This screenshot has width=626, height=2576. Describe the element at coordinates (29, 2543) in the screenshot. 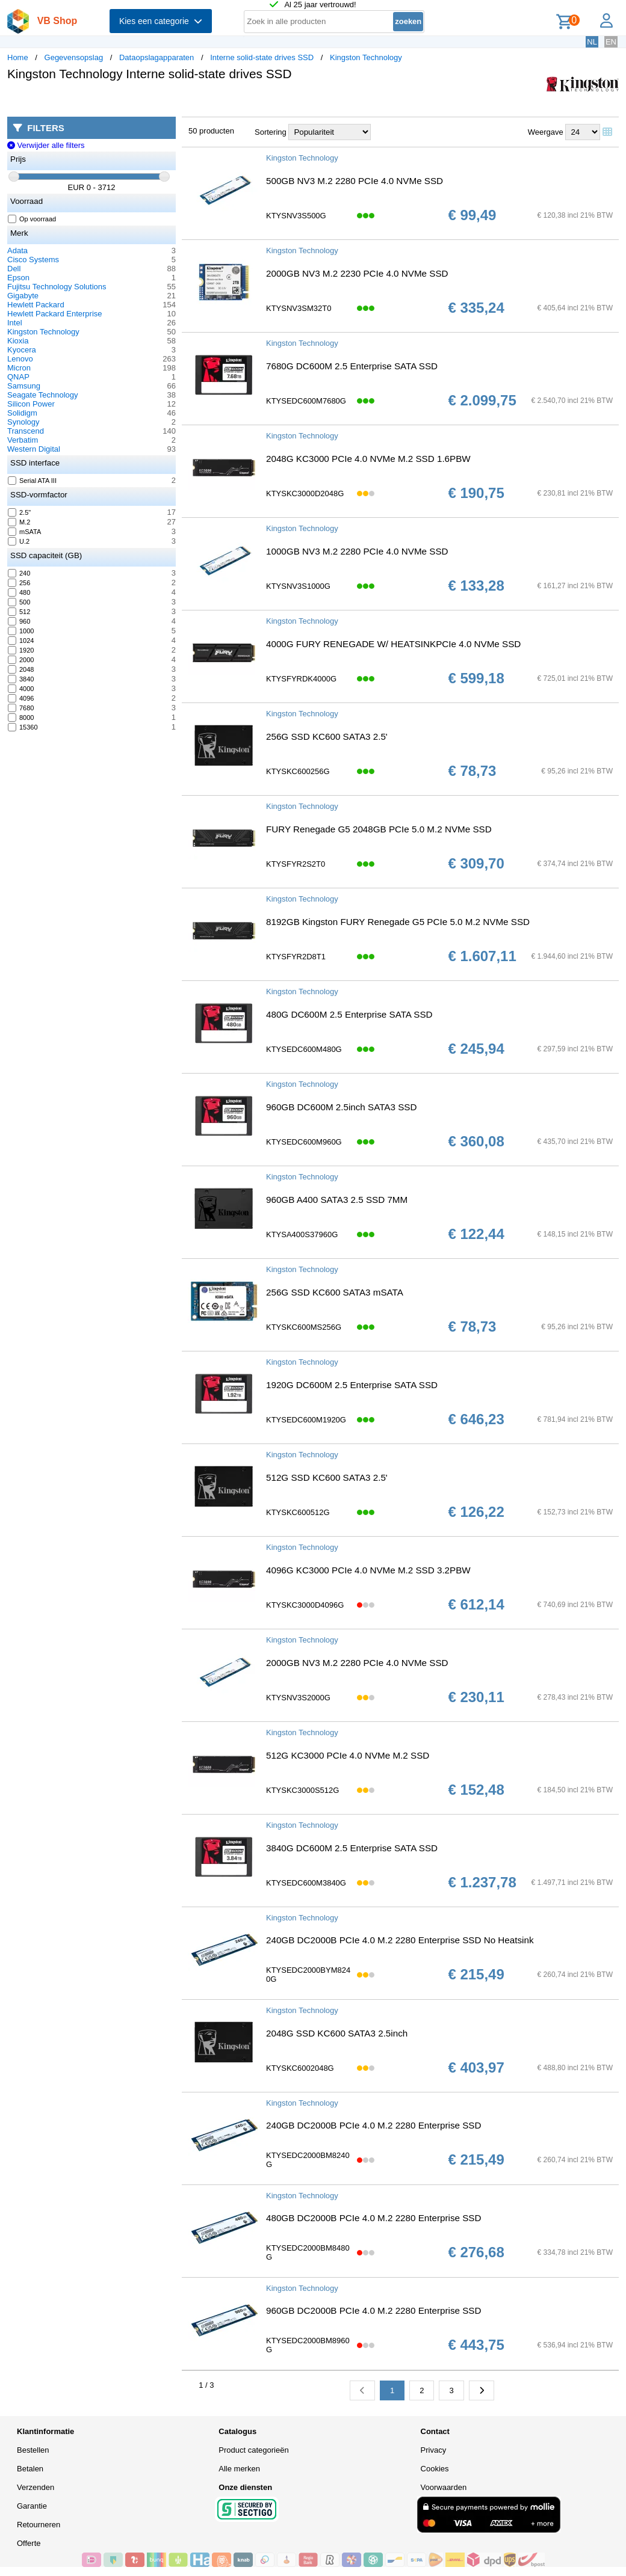

I see `Offerte` at that location.